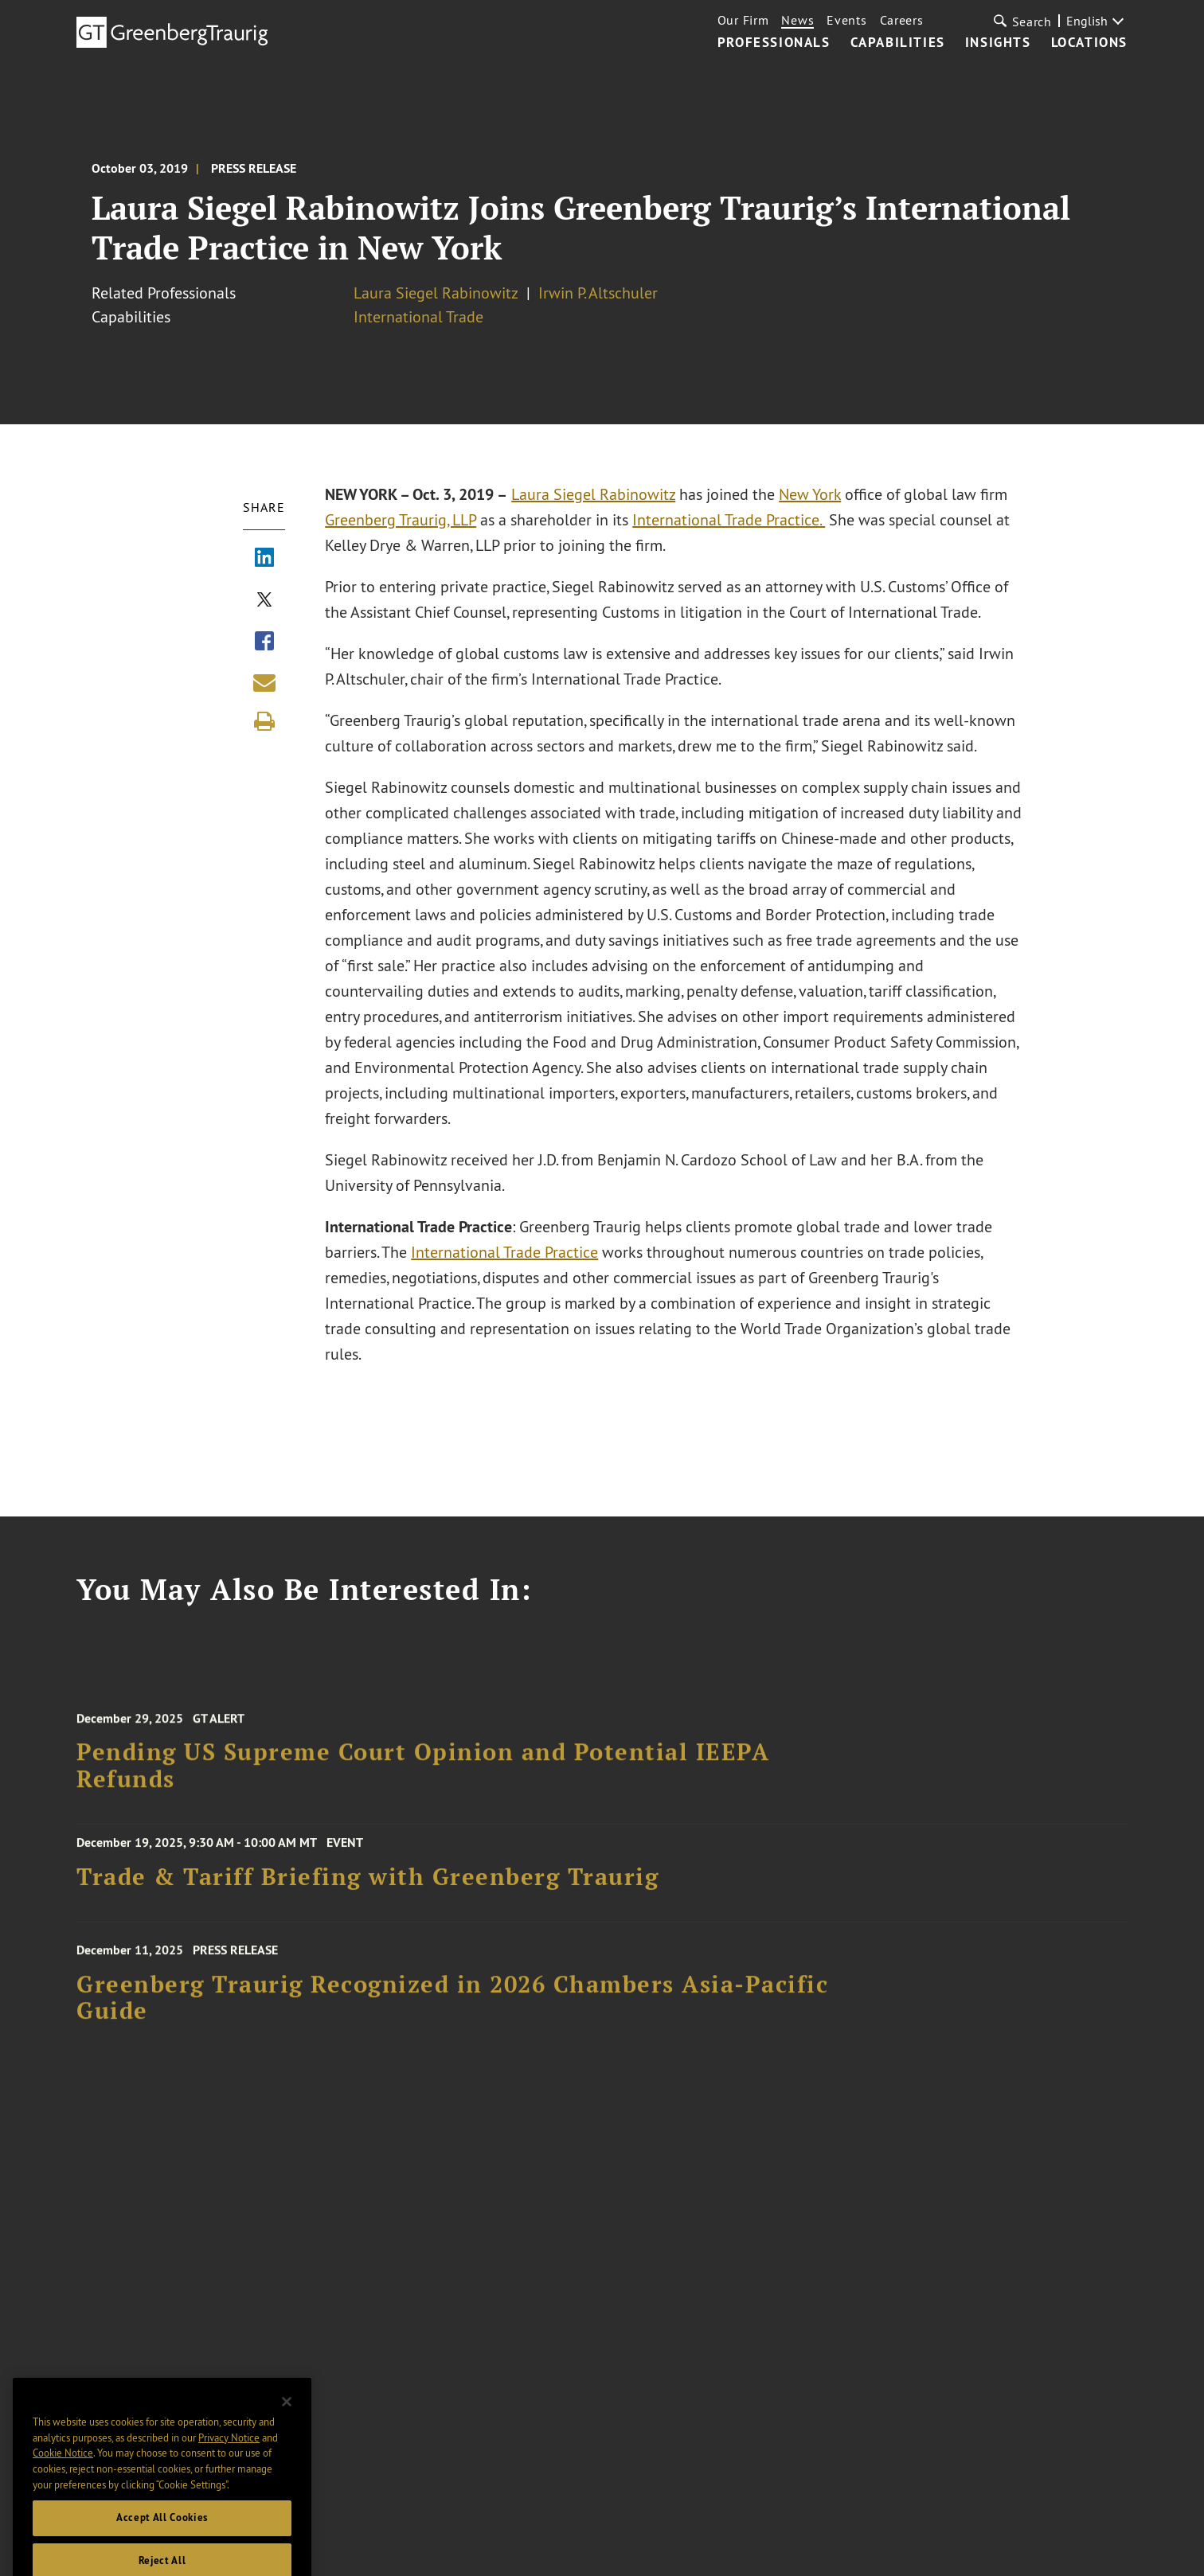 The height and width of the screenshot is (2576, 1204). What do you see at coordinates (774, 43) in the screenshot?
I see `Professionals` at bounding box center [774, 43].